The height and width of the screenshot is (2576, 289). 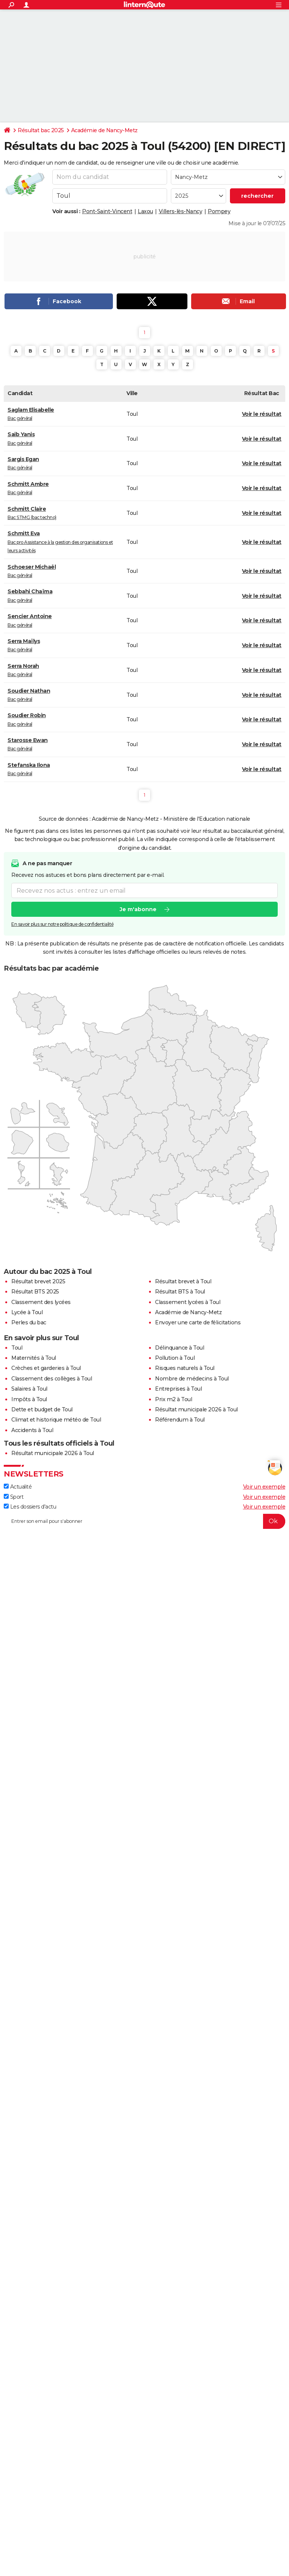 What do you see at coordinates (29, 1399) in the screenshot?
I see `Impôts à Toul` at bounding box center [29, 1399].